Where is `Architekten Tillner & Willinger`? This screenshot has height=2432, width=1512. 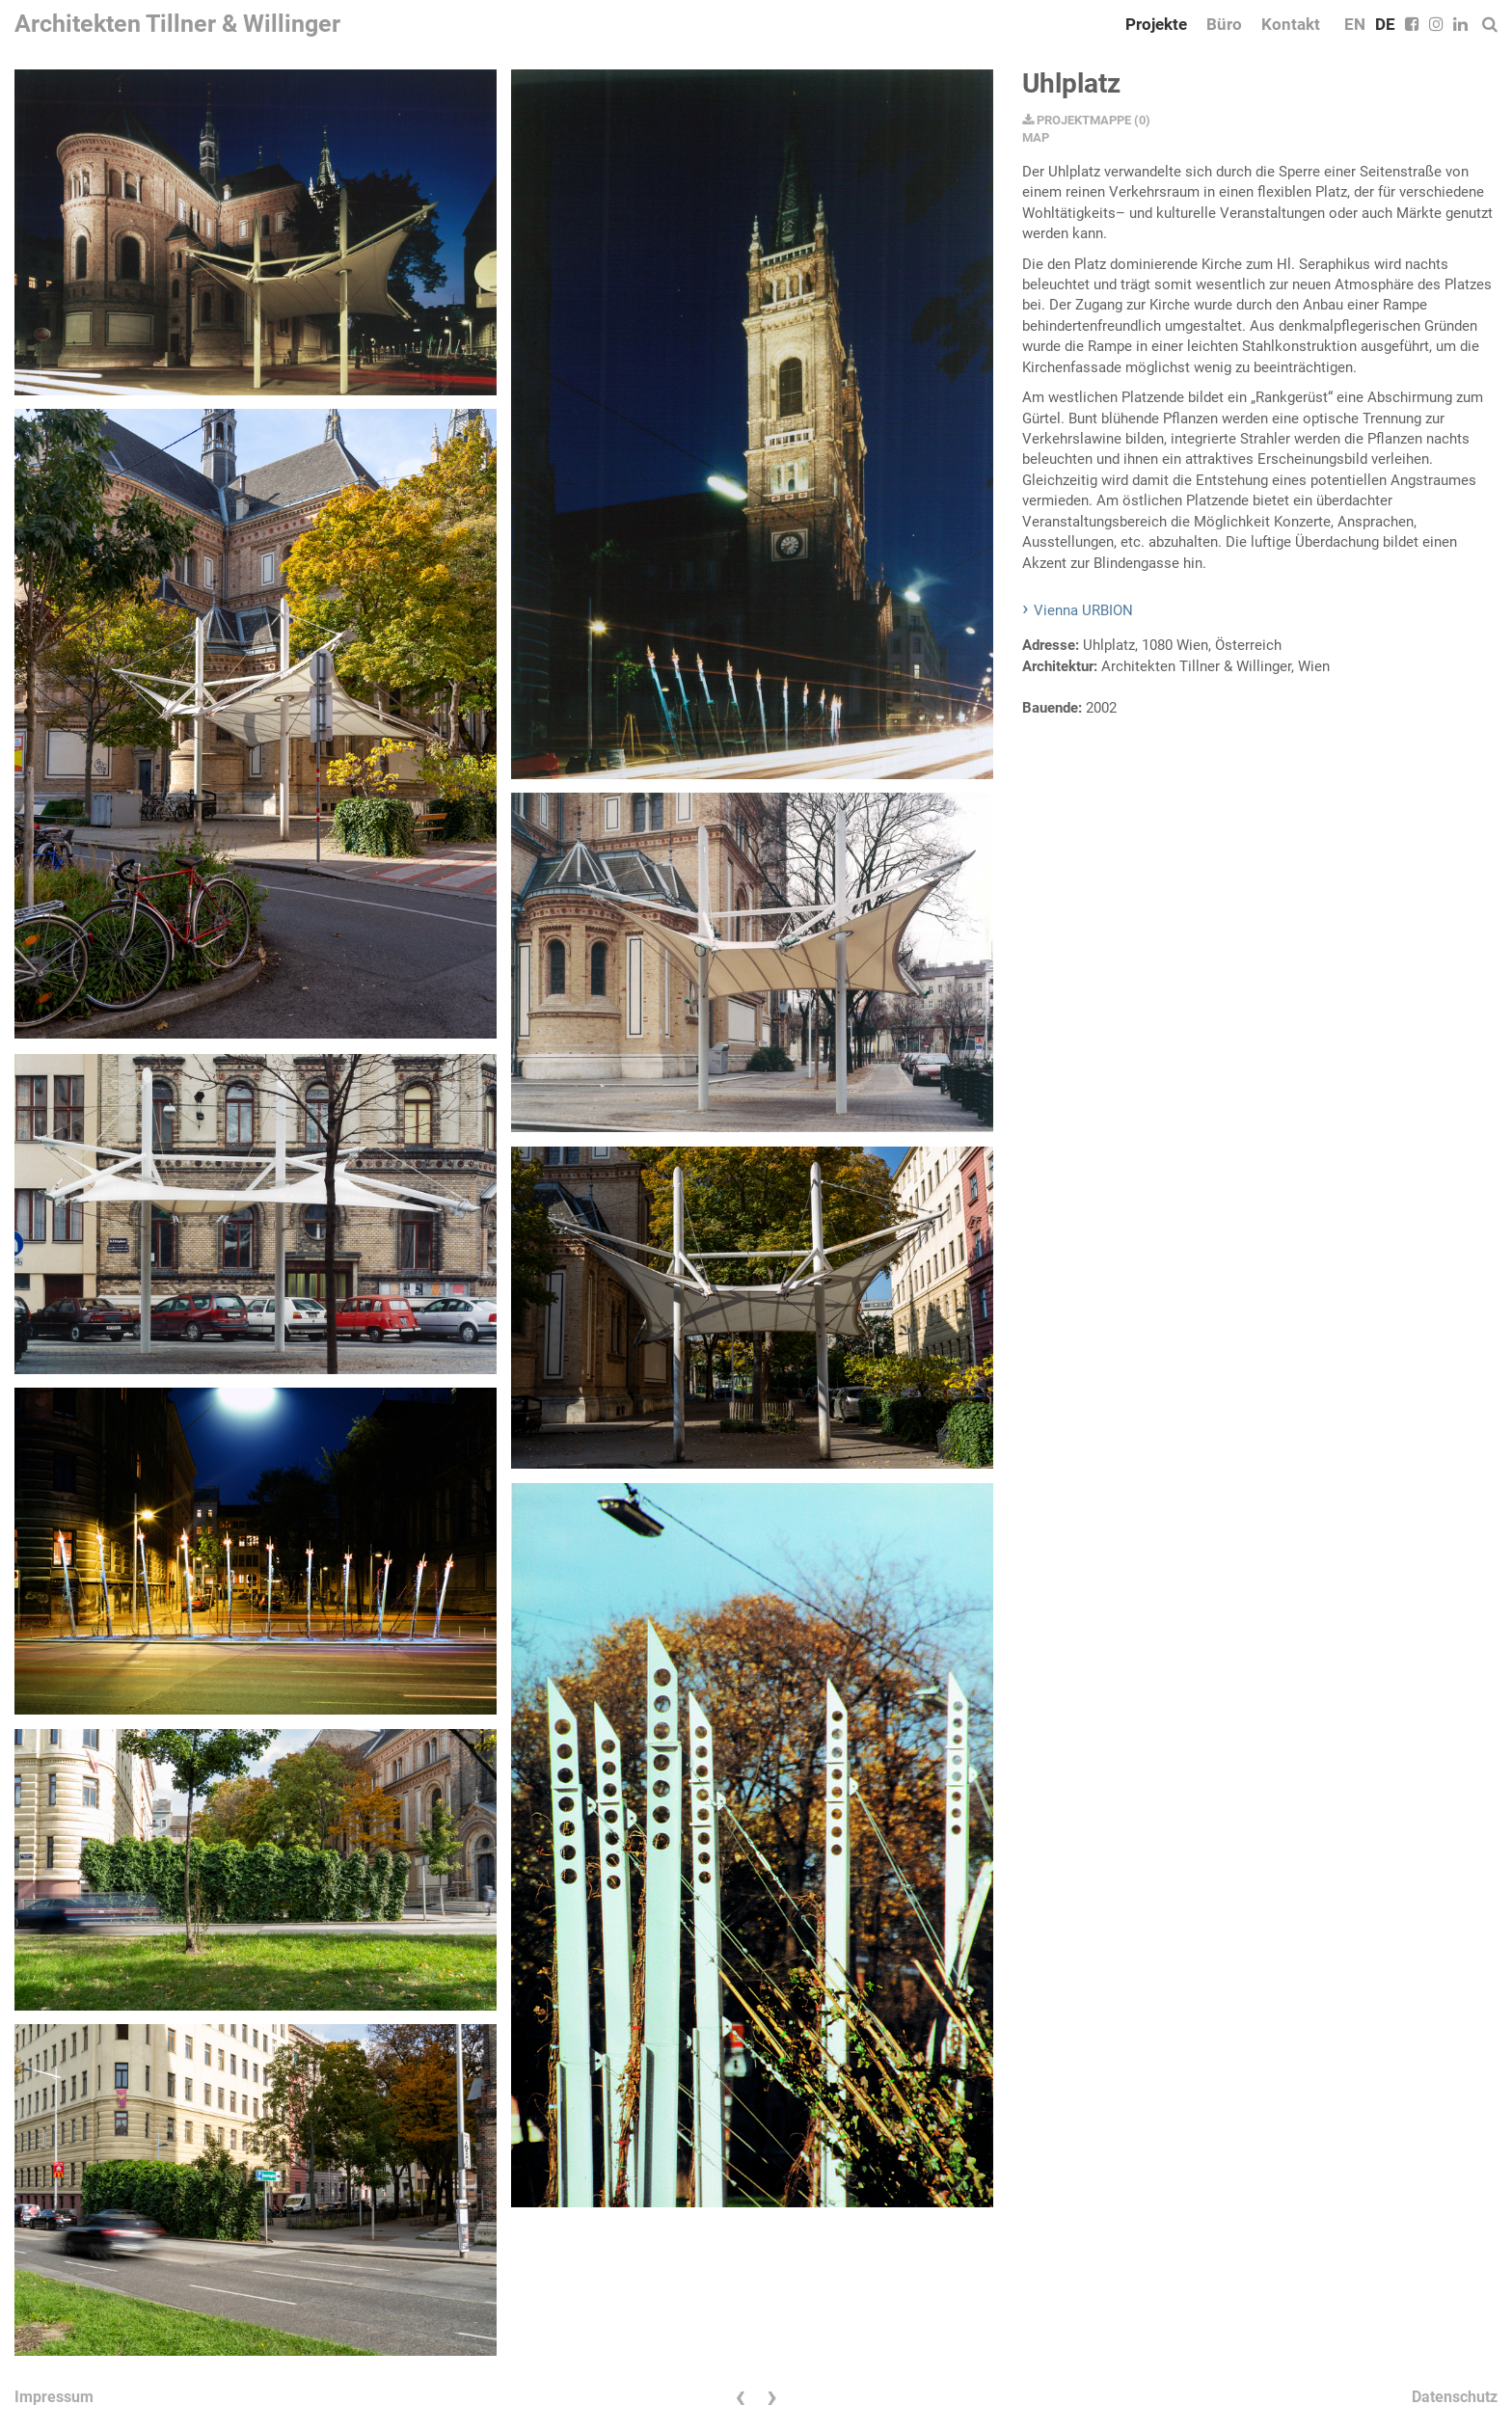
Architekten Tillner & Willinger is located at coordinates (177, 24).